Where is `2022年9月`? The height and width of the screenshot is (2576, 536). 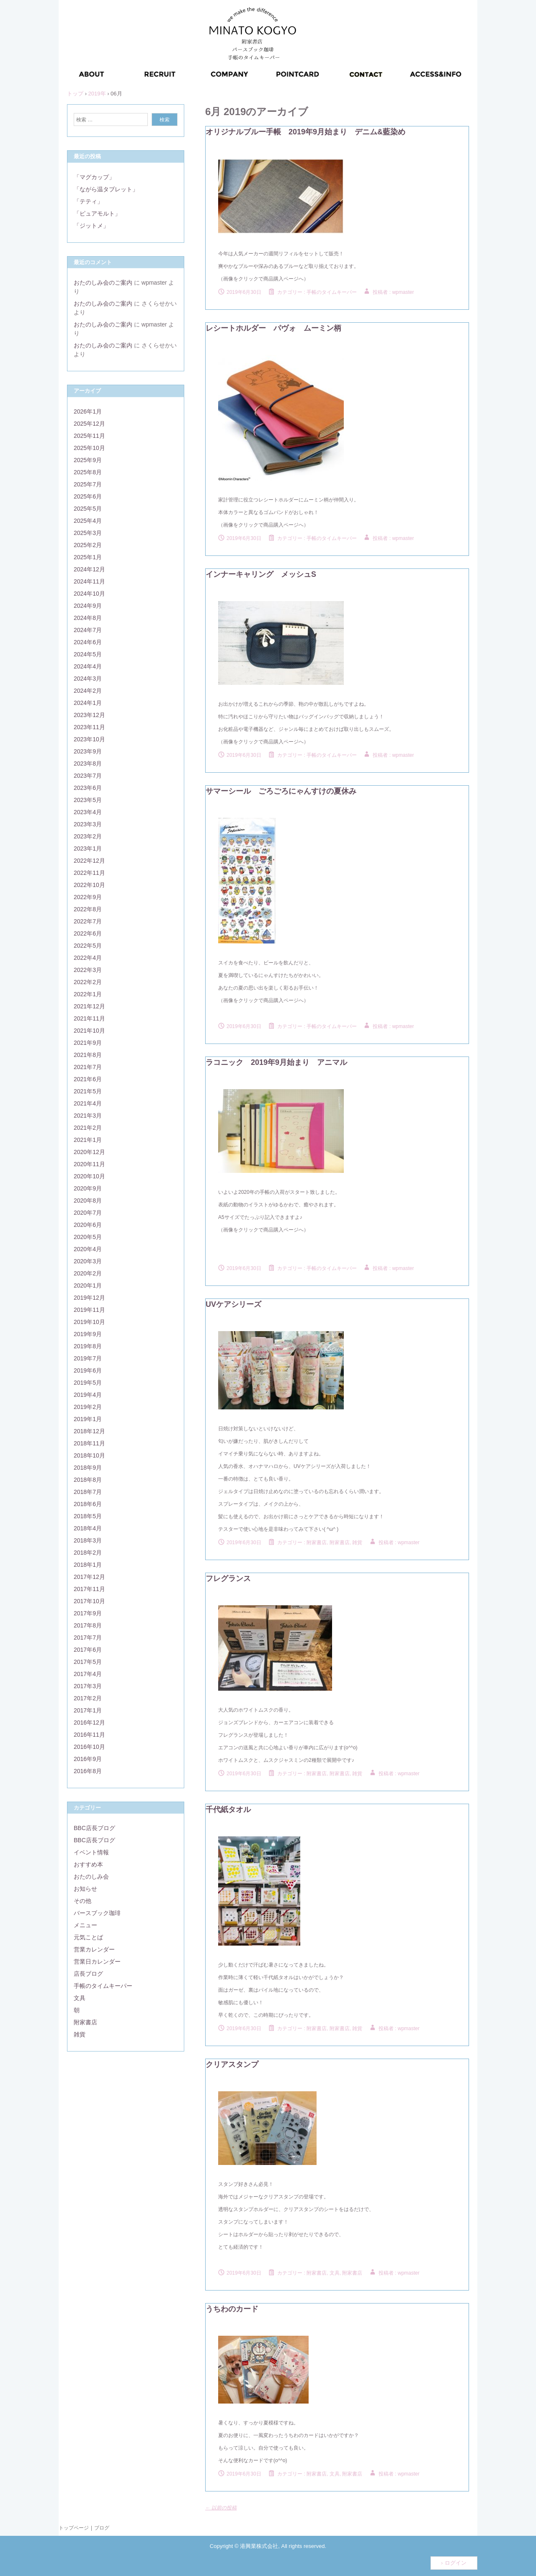 2022年9月 is located at coordinates (88, 897).